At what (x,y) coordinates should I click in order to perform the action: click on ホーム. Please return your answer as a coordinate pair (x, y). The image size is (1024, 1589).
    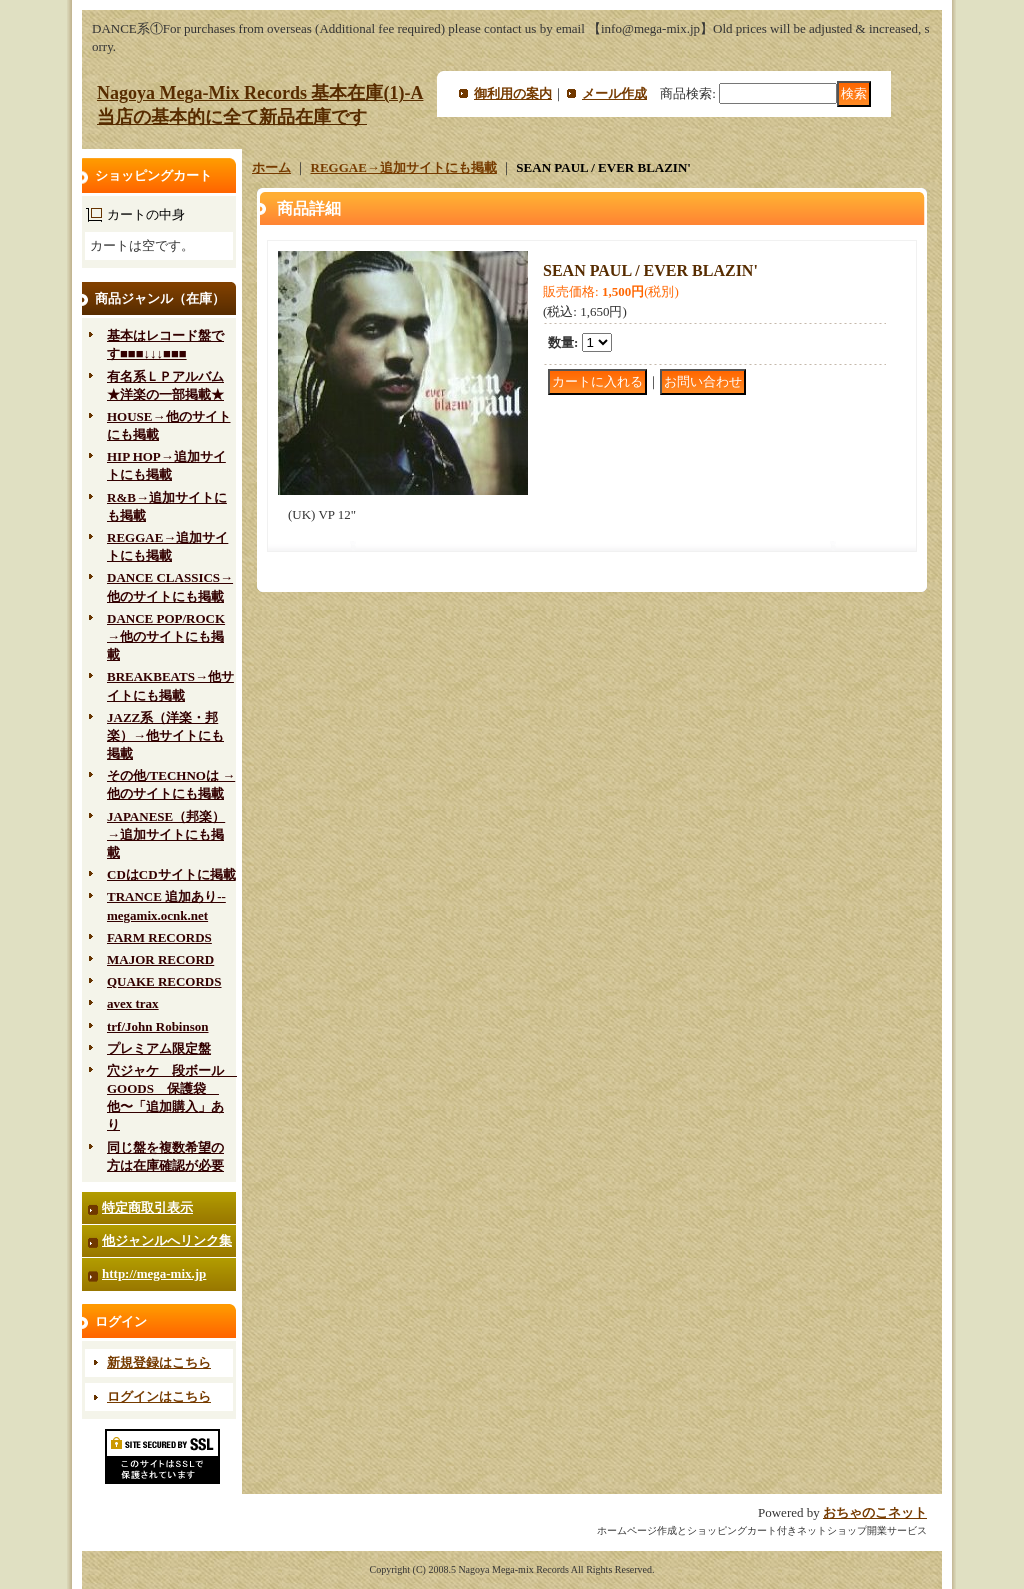
    Looking at the image, I should click on (271, 167).